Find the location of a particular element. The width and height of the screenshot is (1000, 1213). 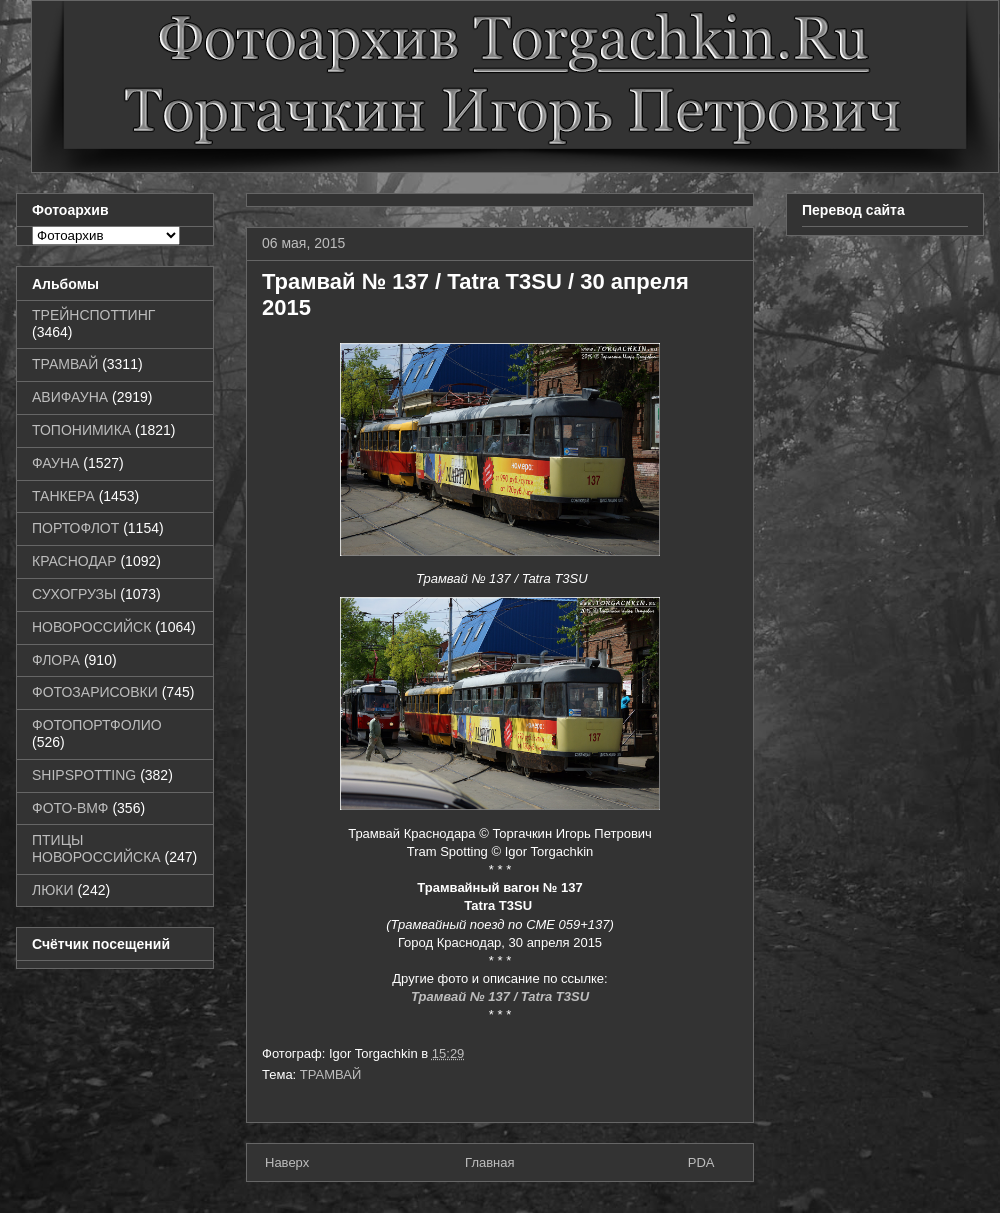

НОВОРОССИЙСК is located at coordinates (91, 627).